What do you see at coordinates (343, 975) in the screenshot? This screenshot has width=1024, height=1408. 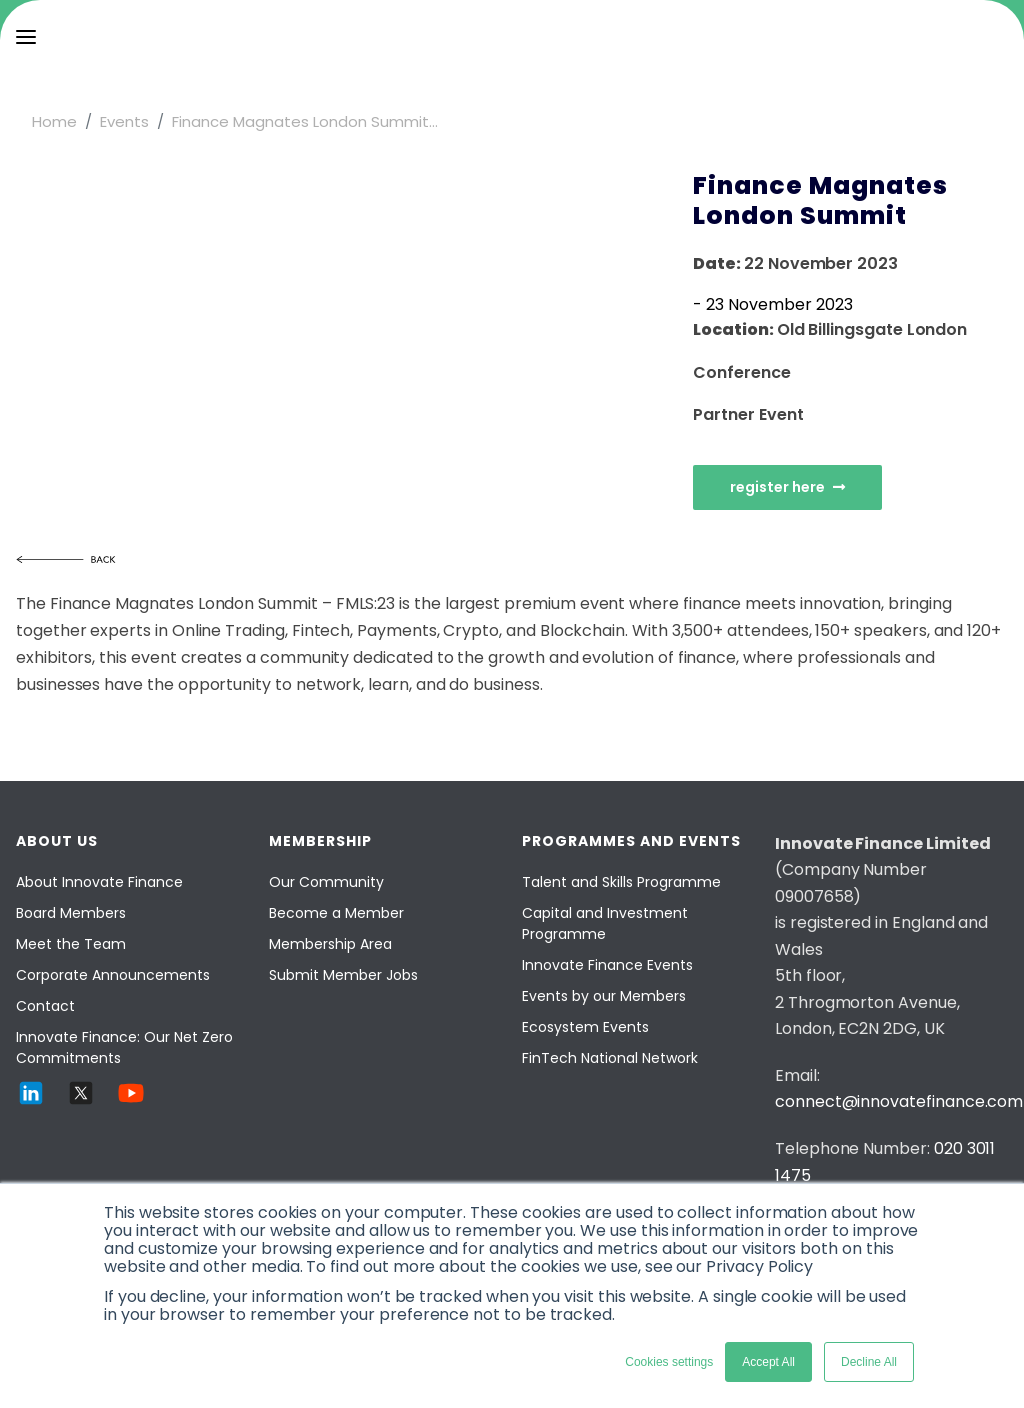 I see `Submit Member Jobs` at bounding box center [343, 975].